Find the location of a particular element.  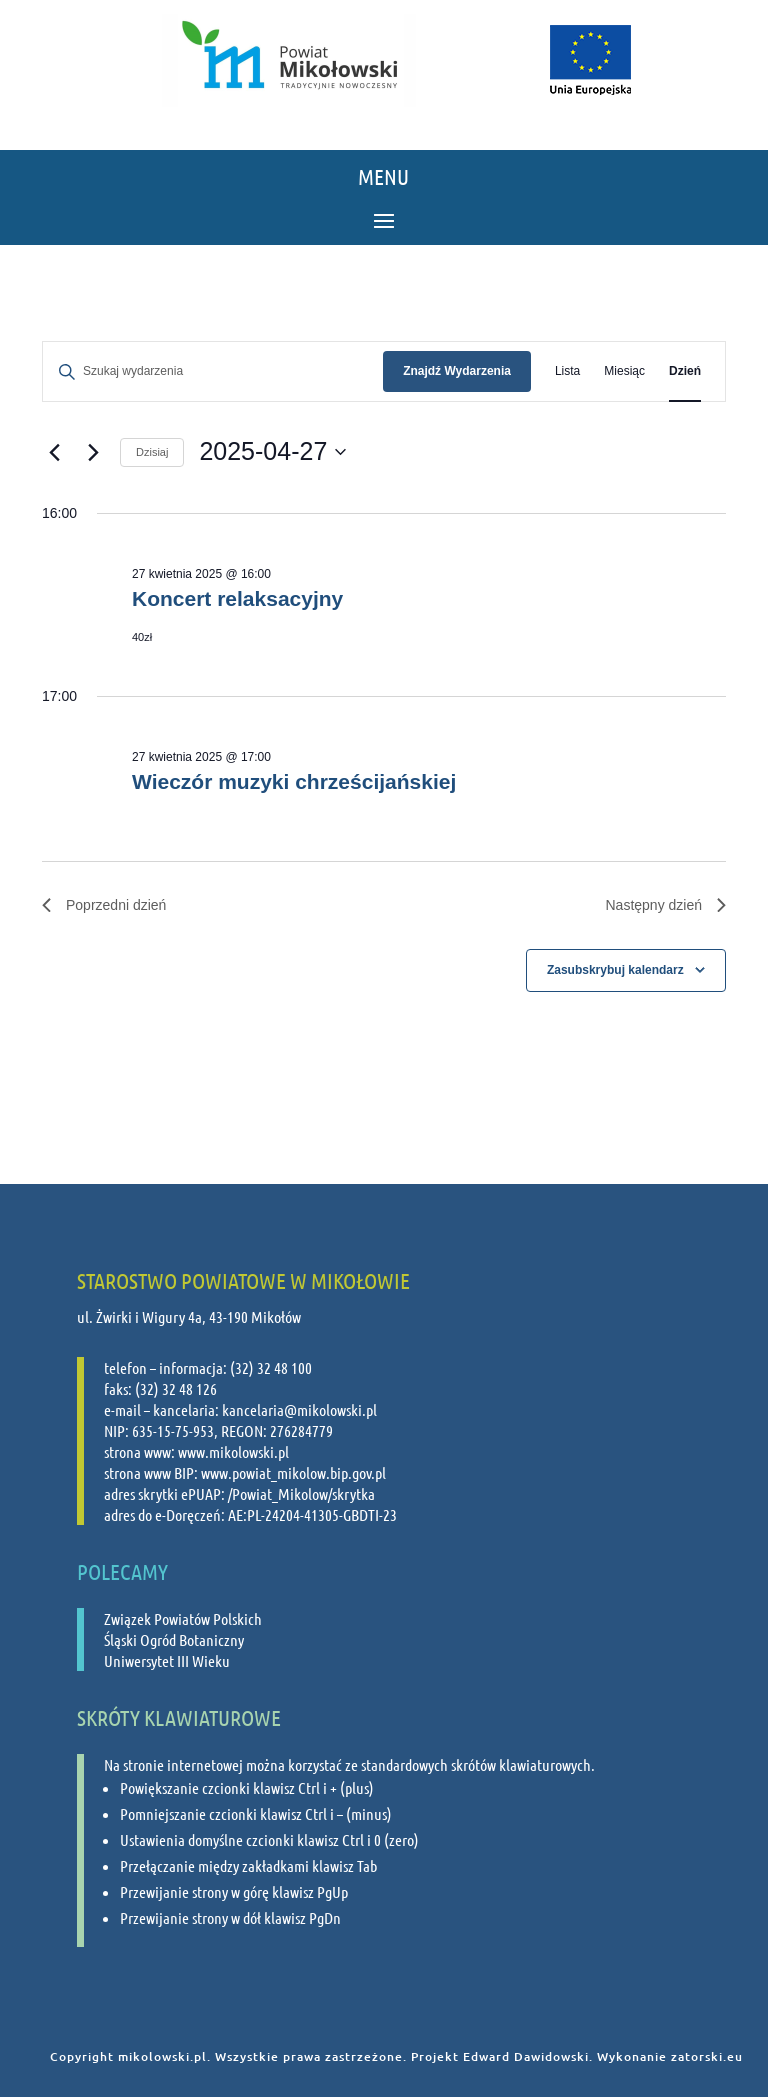

Wieczór muzyki chrześcijańskiej is located at coordinates (294, 781).